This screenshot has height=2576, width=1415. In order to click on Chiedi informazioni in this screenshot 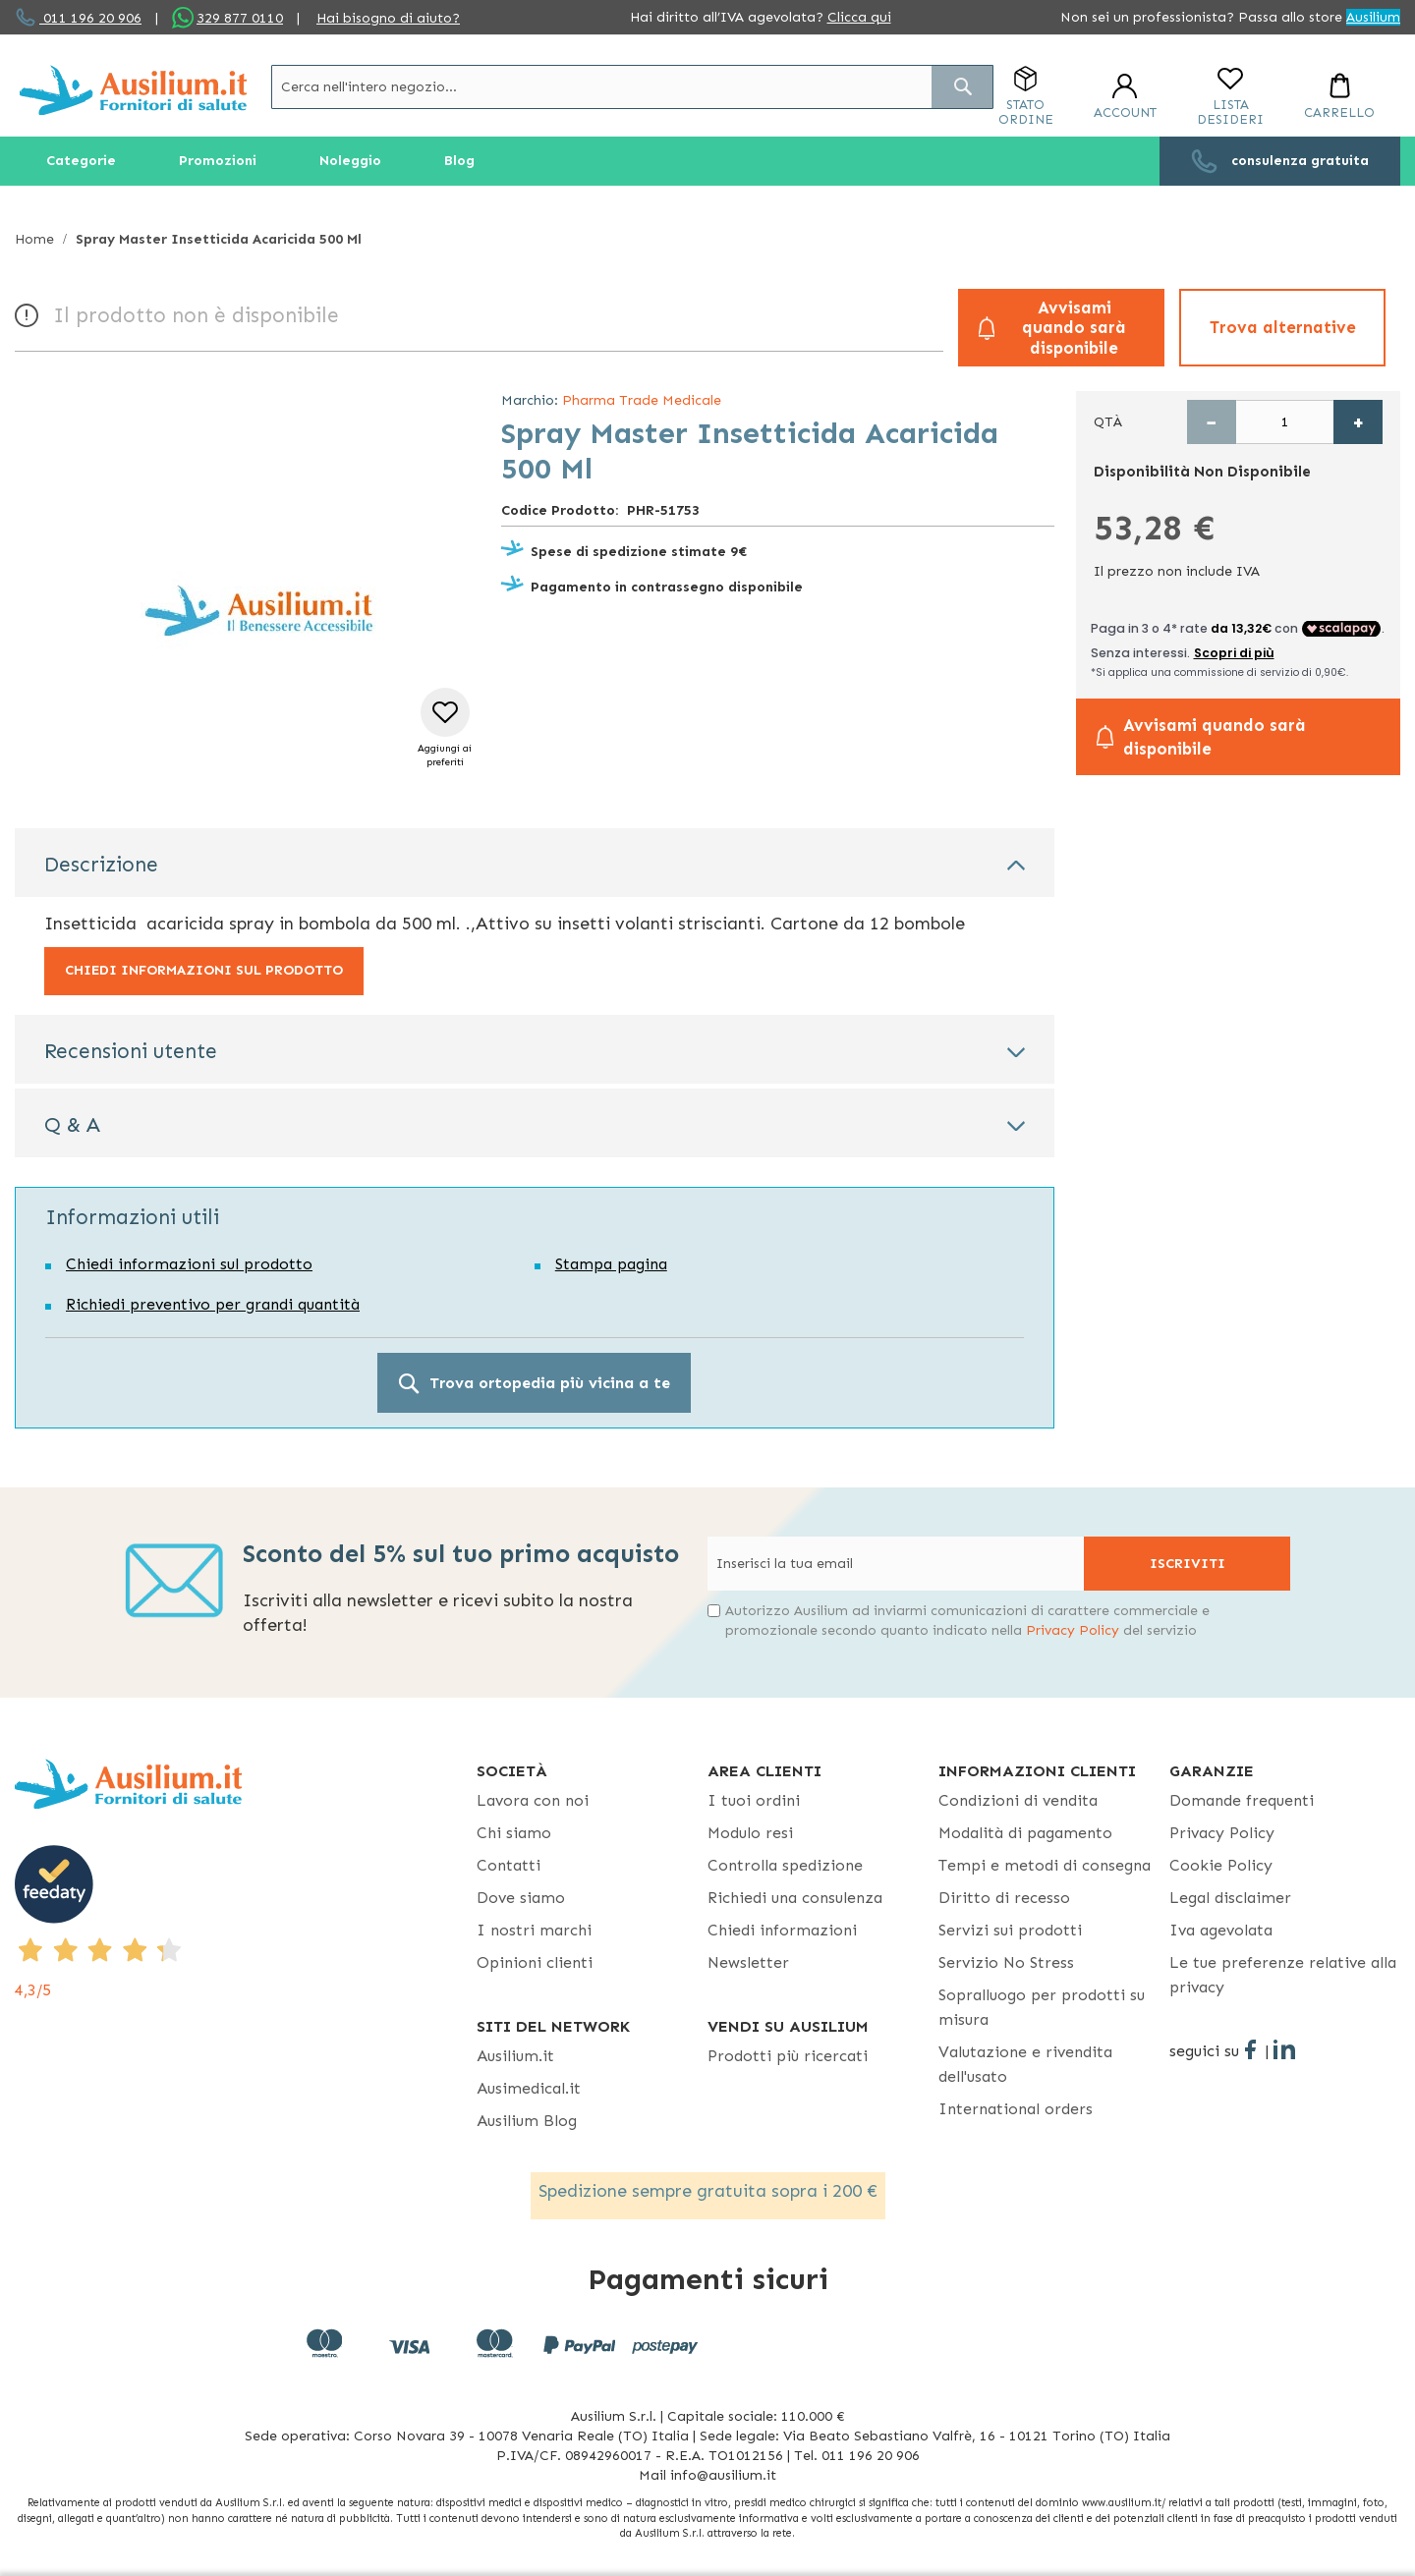, I will do `click(782, 1930)`.